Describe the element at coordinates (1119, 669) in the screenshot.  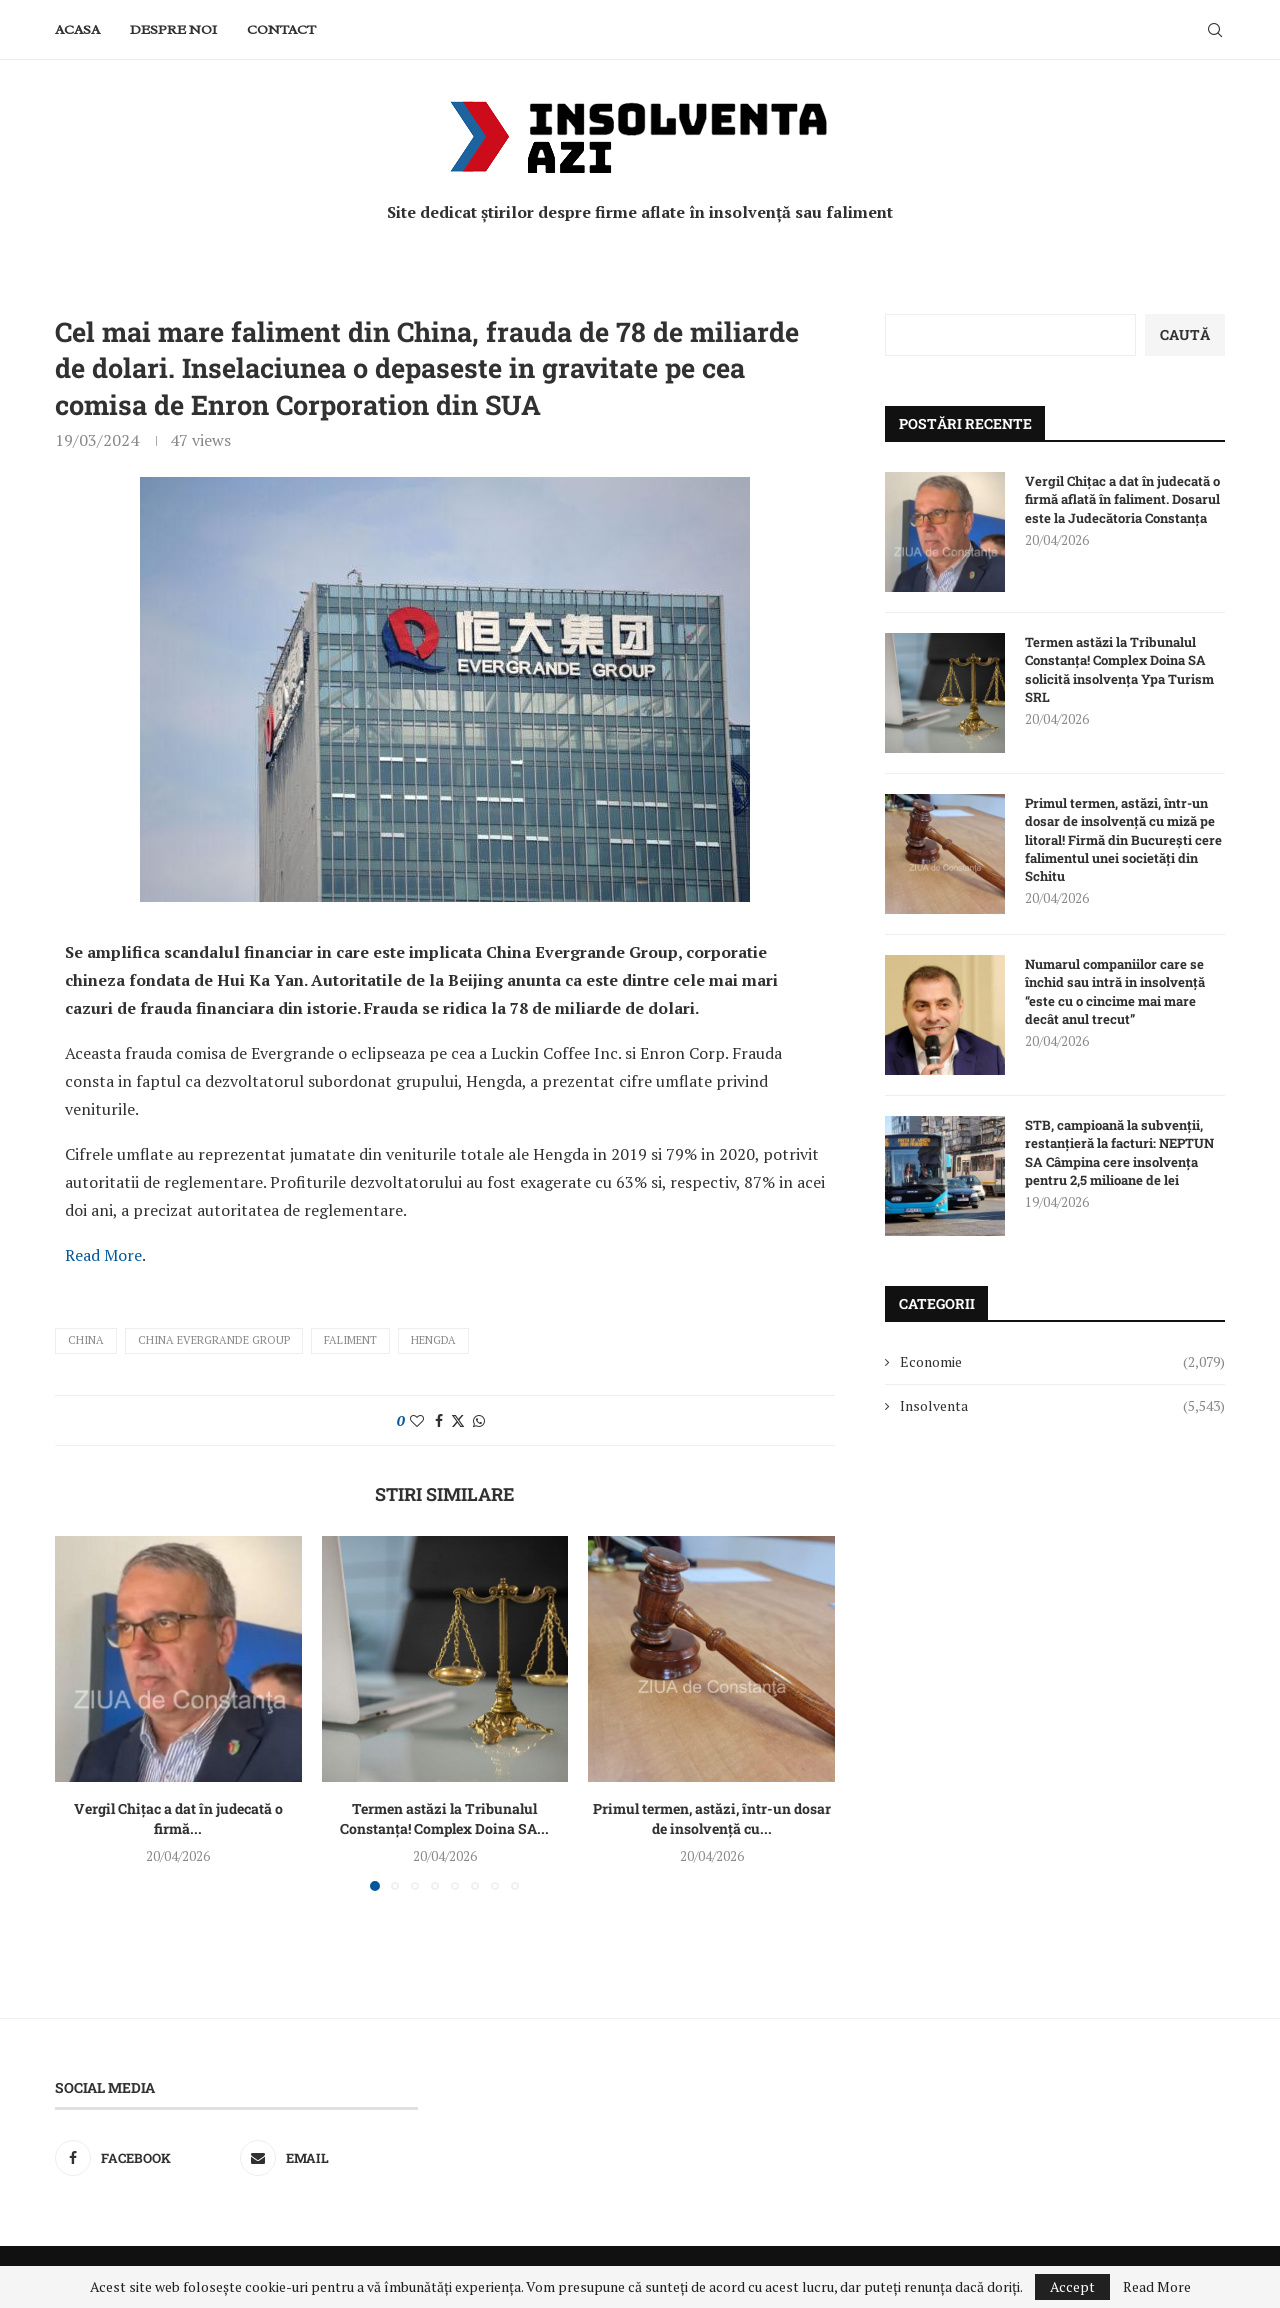
I see `Termen astăzi la Tribunalul Constanța! Complex Doina SA solicită insolvența Ypa Turism SRL` at that location.